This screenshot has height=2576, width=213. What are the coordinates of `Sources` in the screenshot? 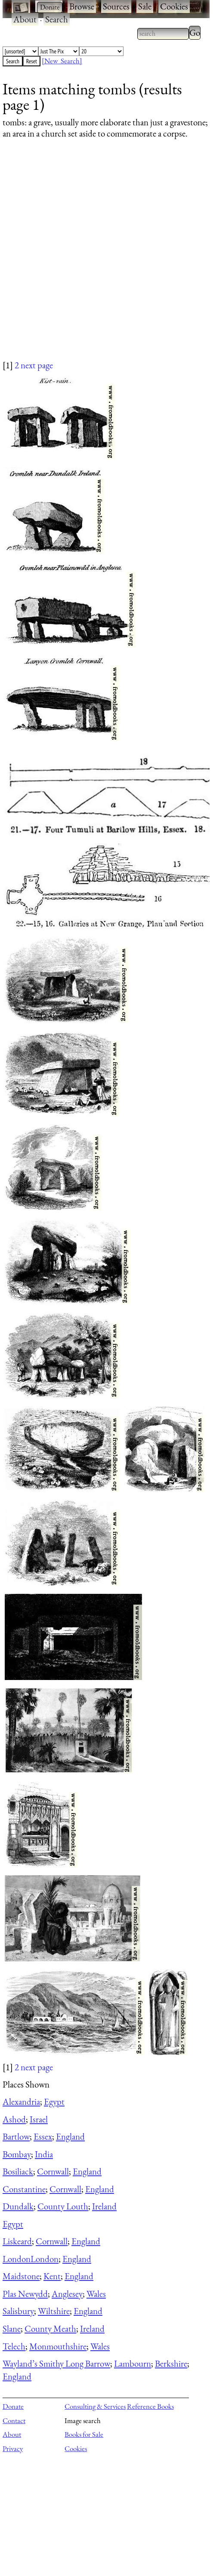 It's located at (116, 6).